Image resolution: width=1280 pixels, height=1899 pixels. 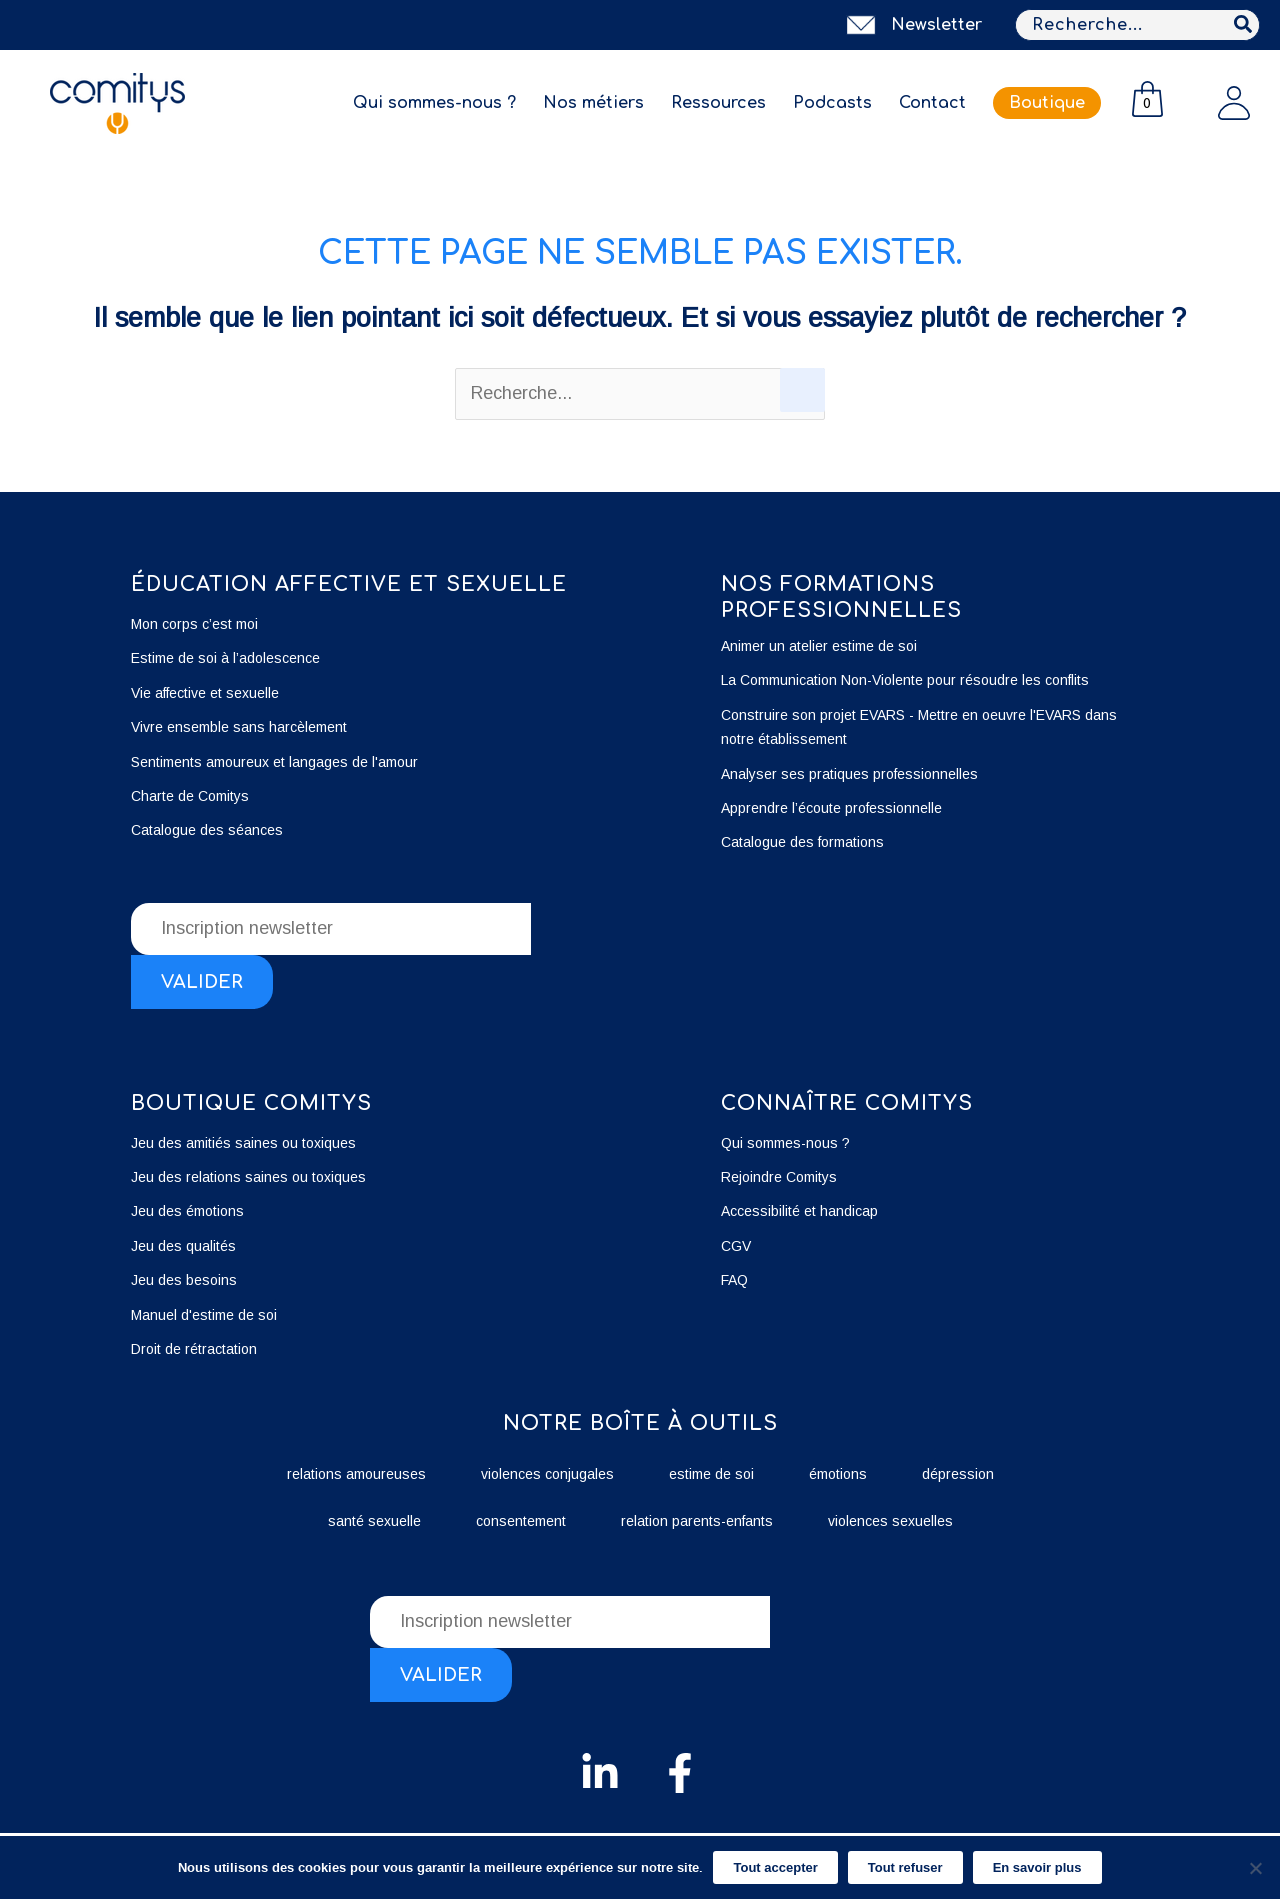 I want to click on Contact, so click(x=932, y=103).